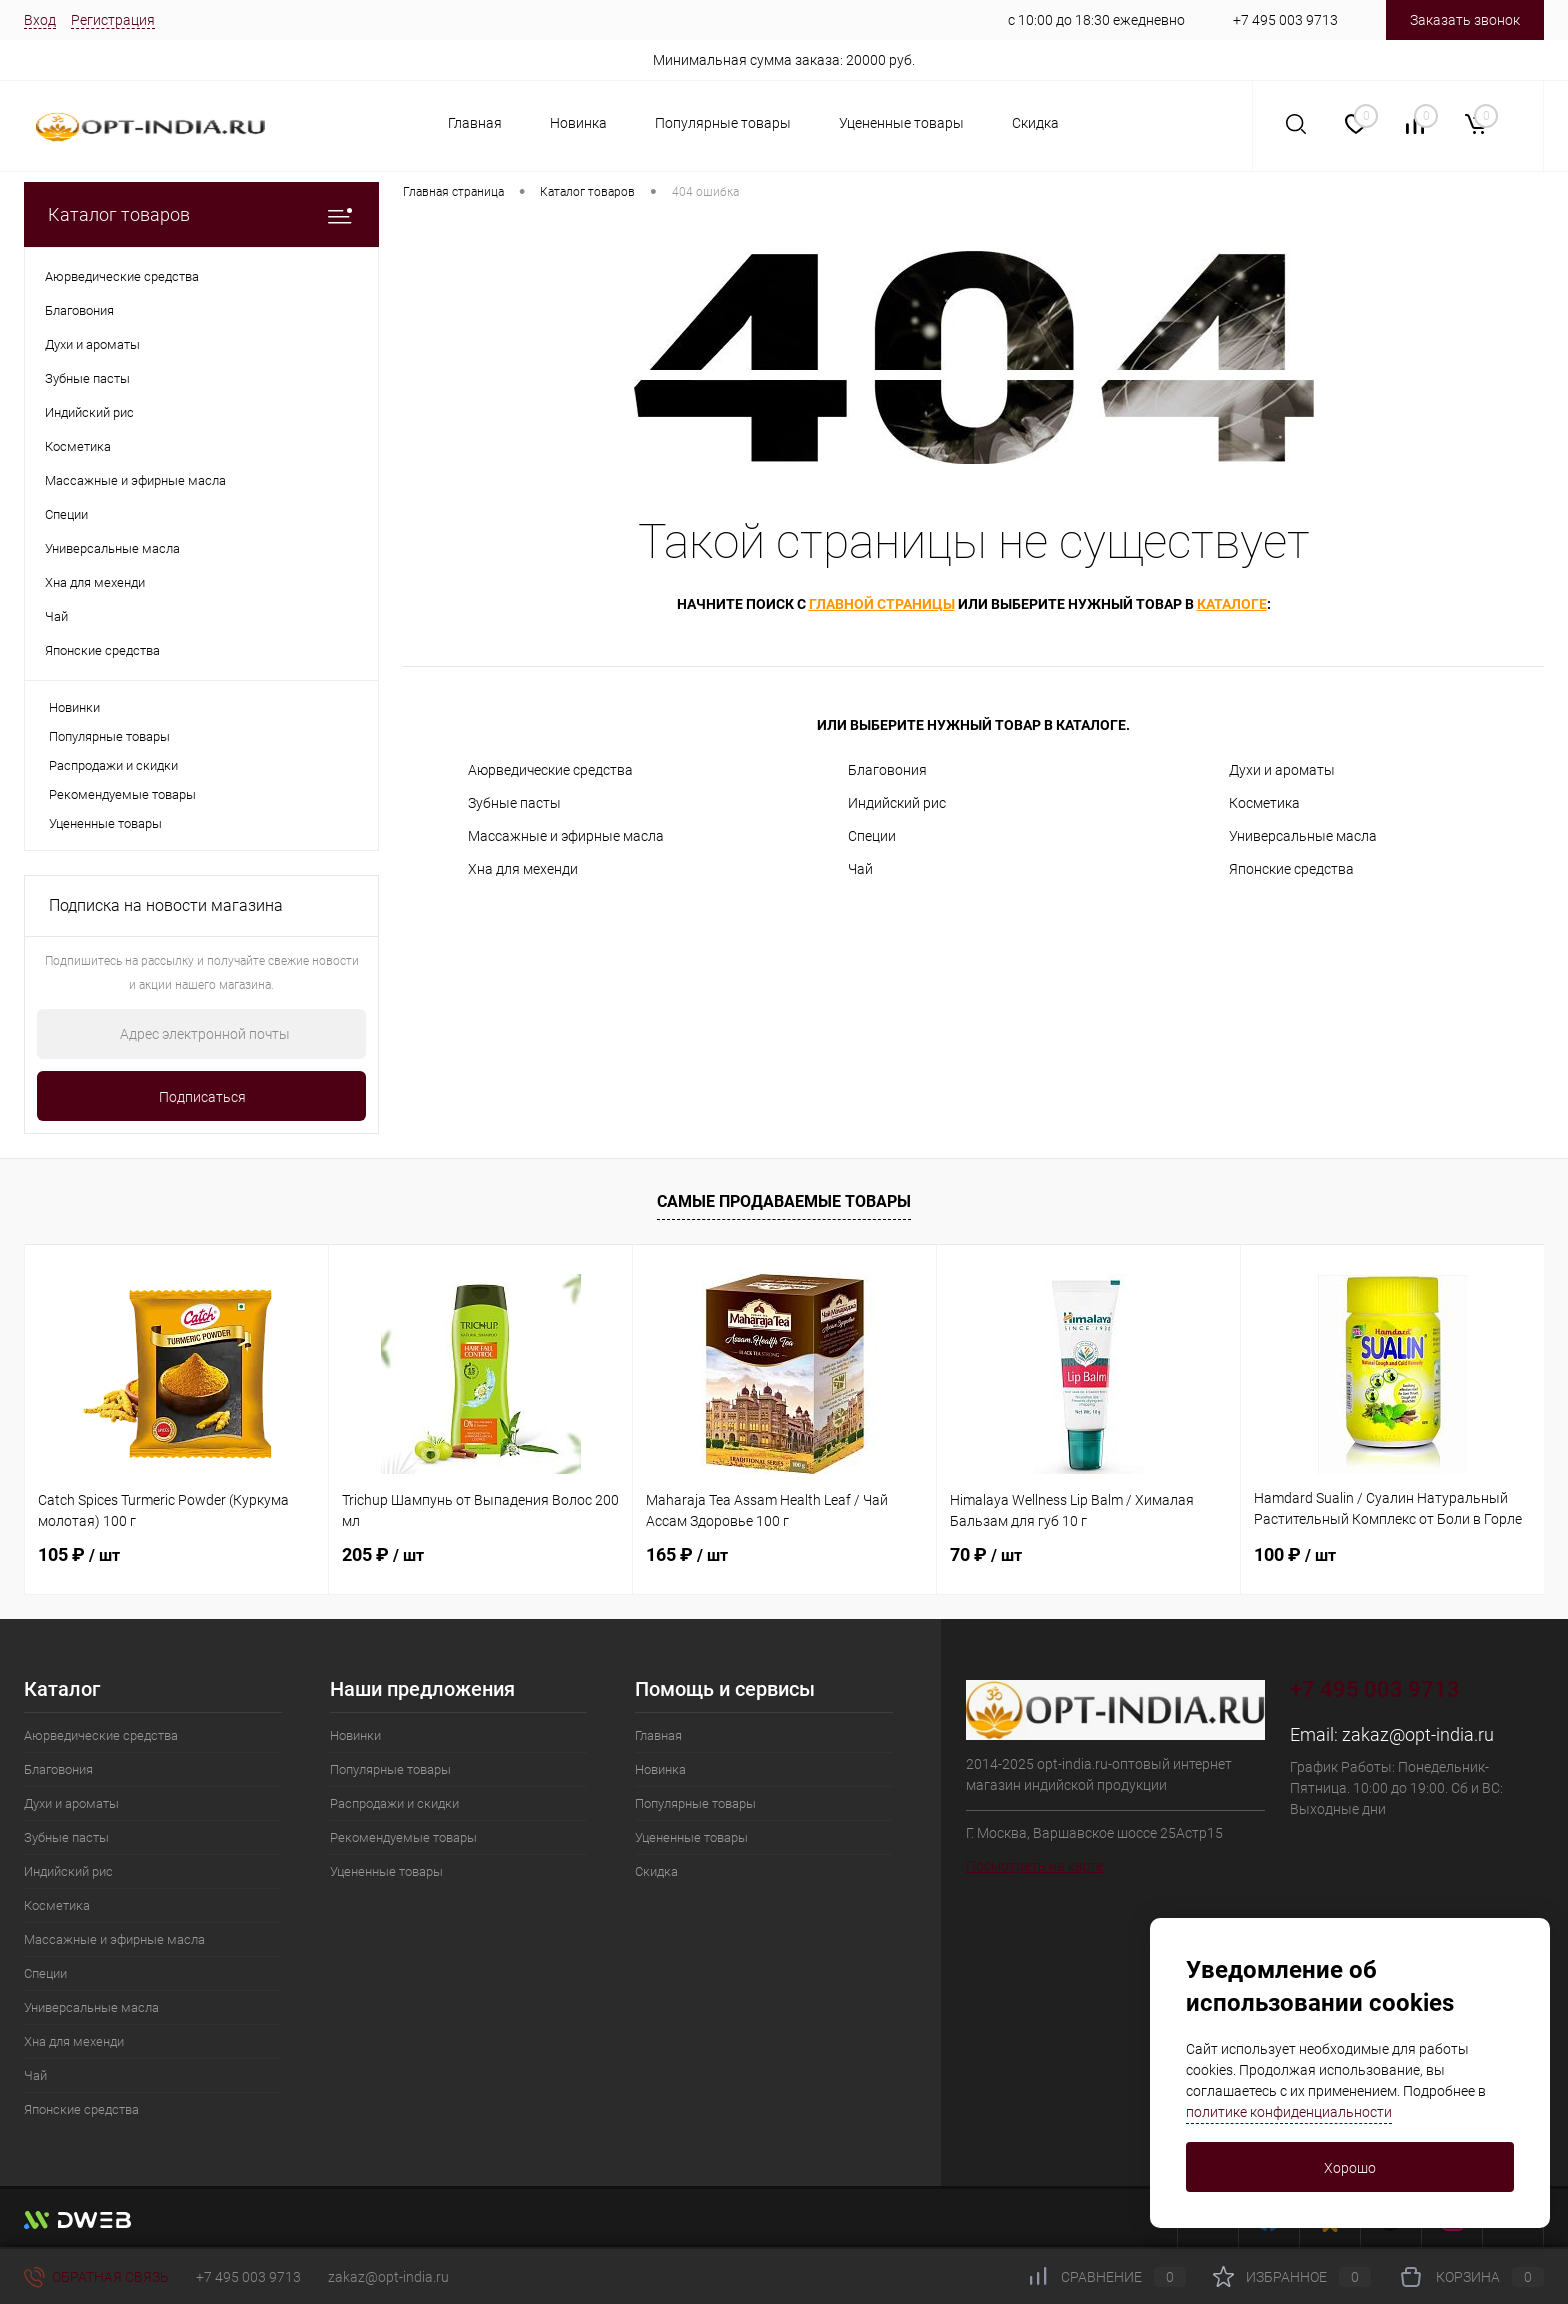 The width and height of the screenshot is (1568, 2304). What do you see at coordinates (514, 803) in the screenshot?
I see `Зубные пасты` at bounding box center [514, 803].